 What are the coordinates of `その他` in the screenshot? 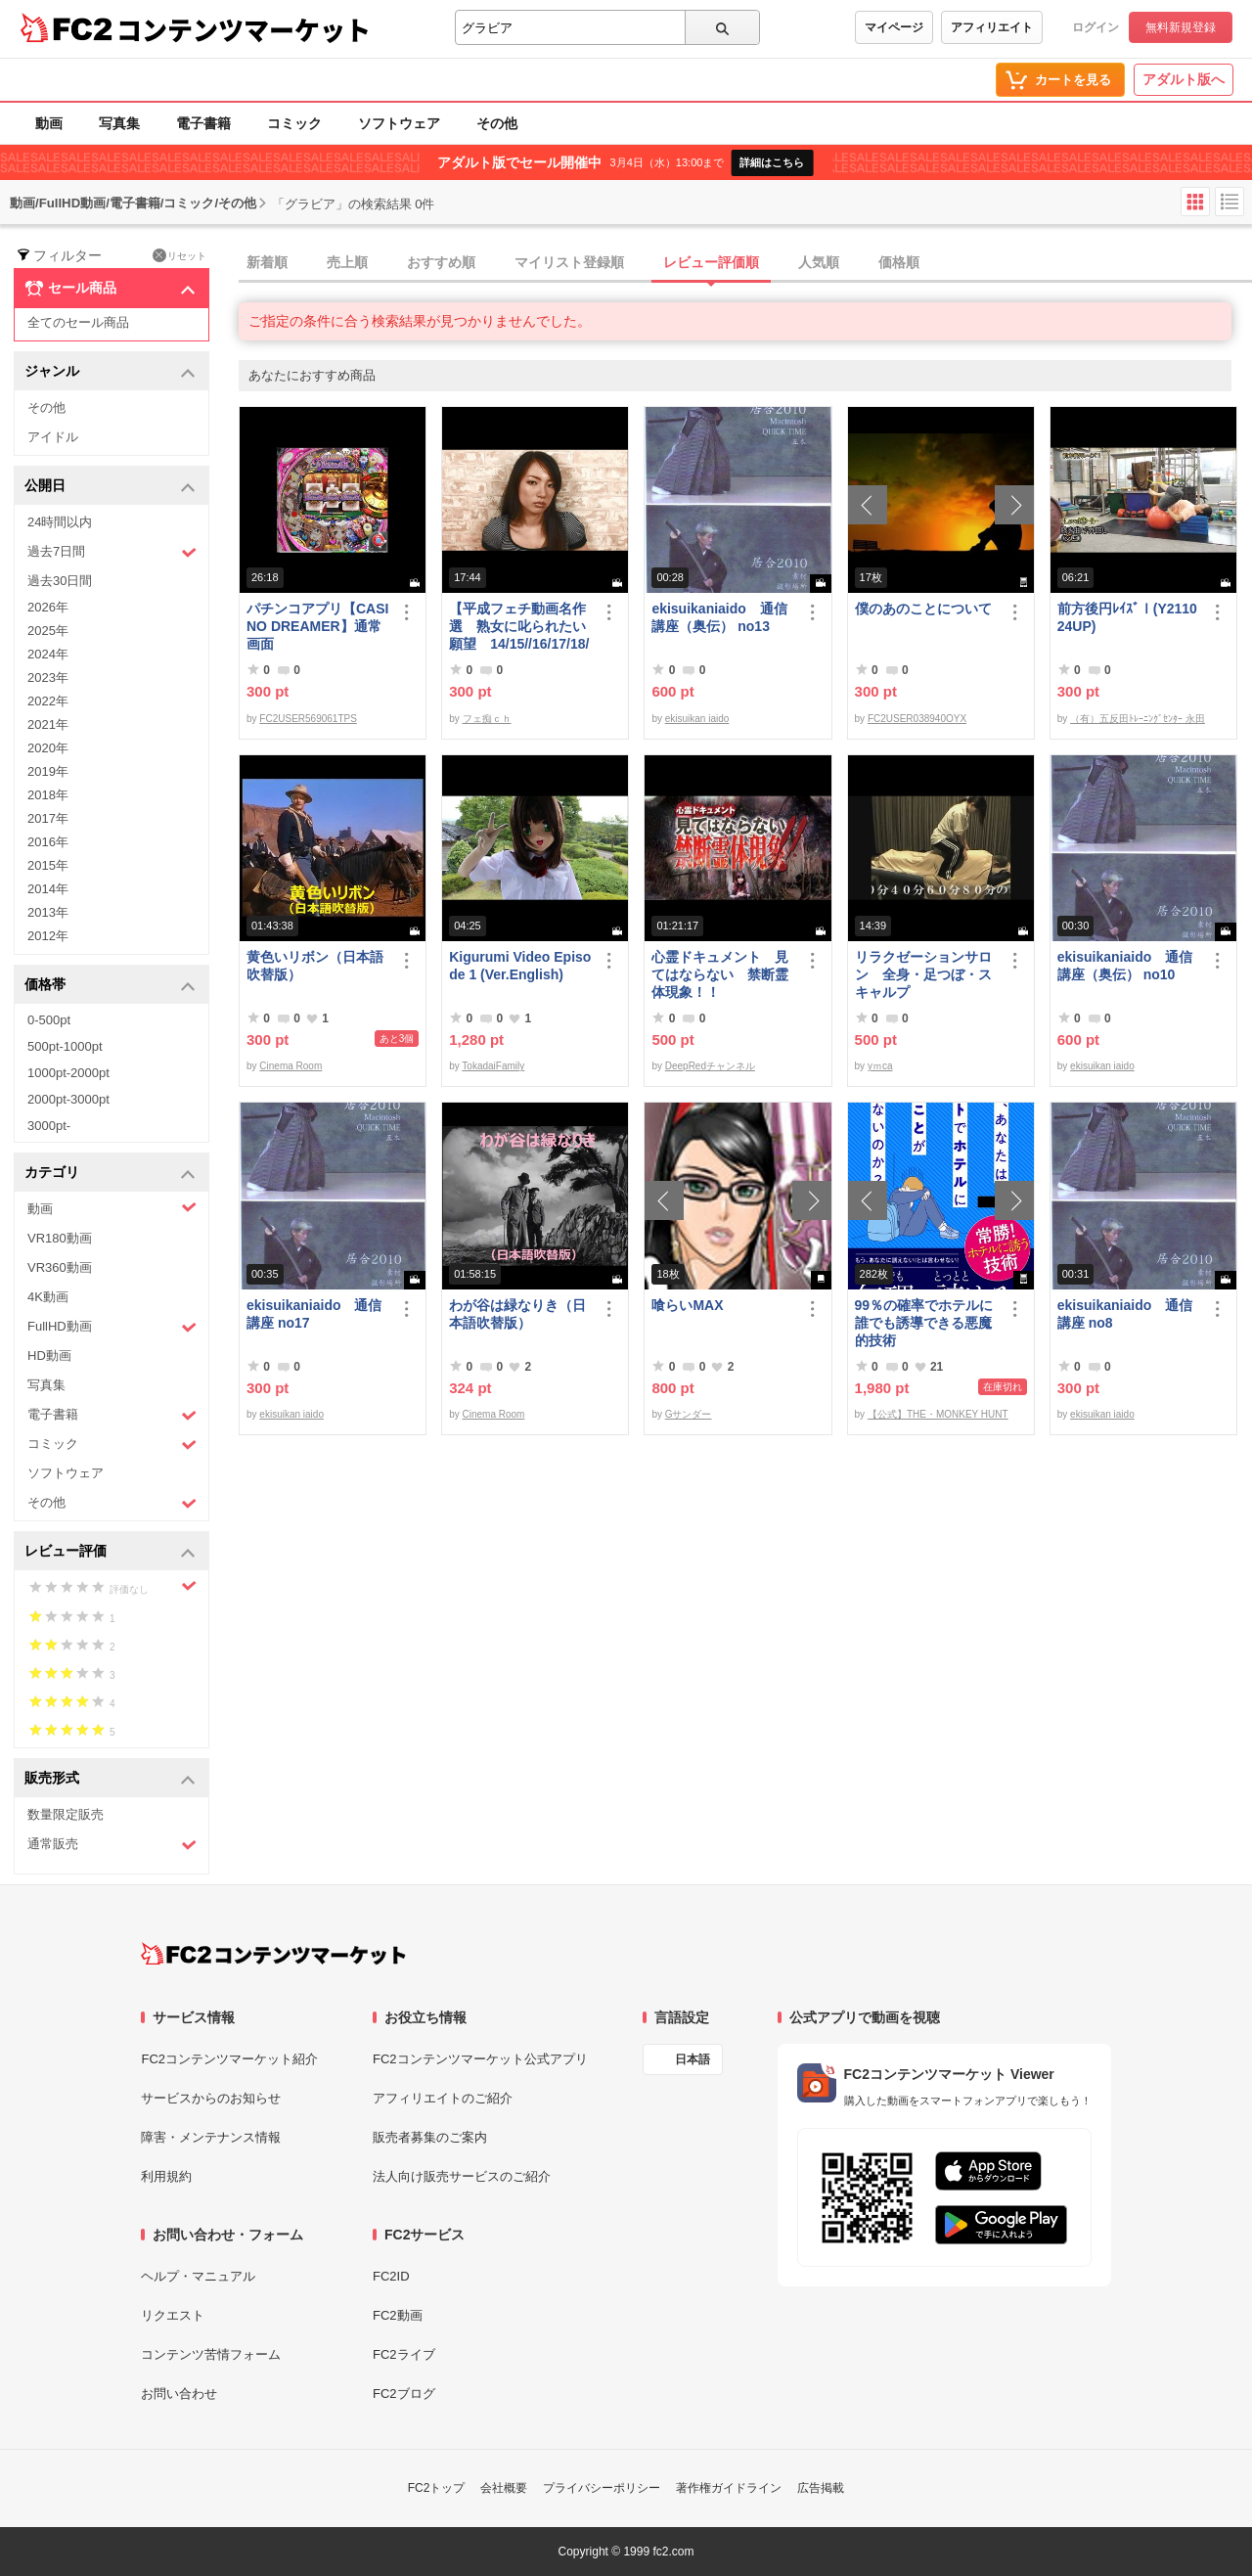 It's located at (496, 123).